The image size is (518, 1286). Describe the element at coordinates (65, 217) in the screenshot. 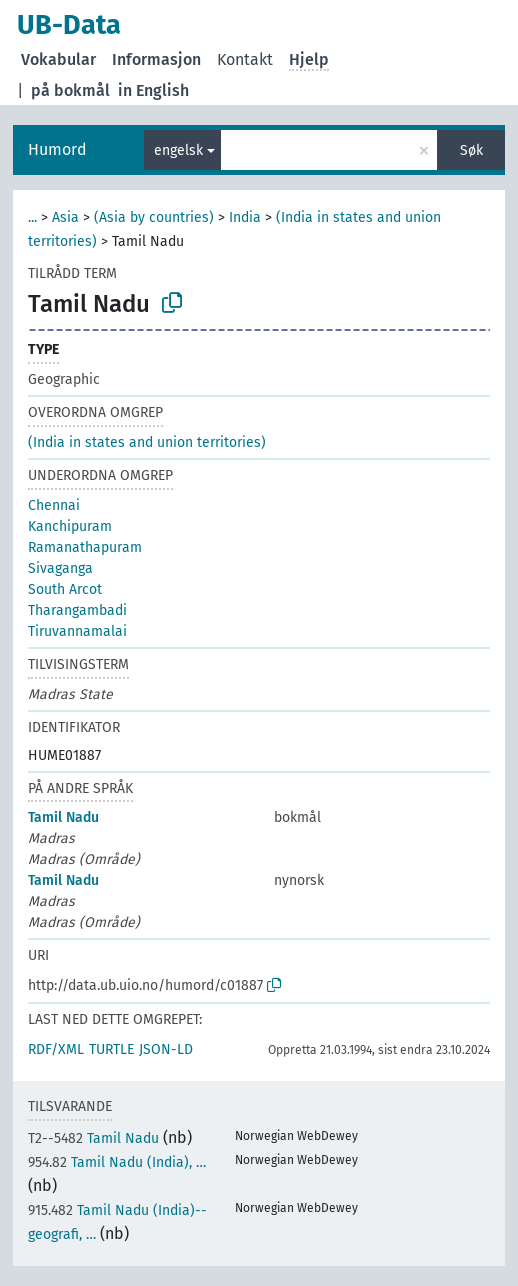

I see `Asia` at that location.